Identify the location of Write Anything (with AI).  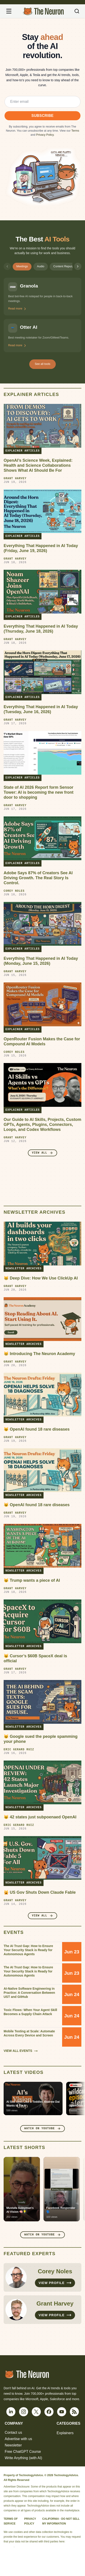
(23, 2458).